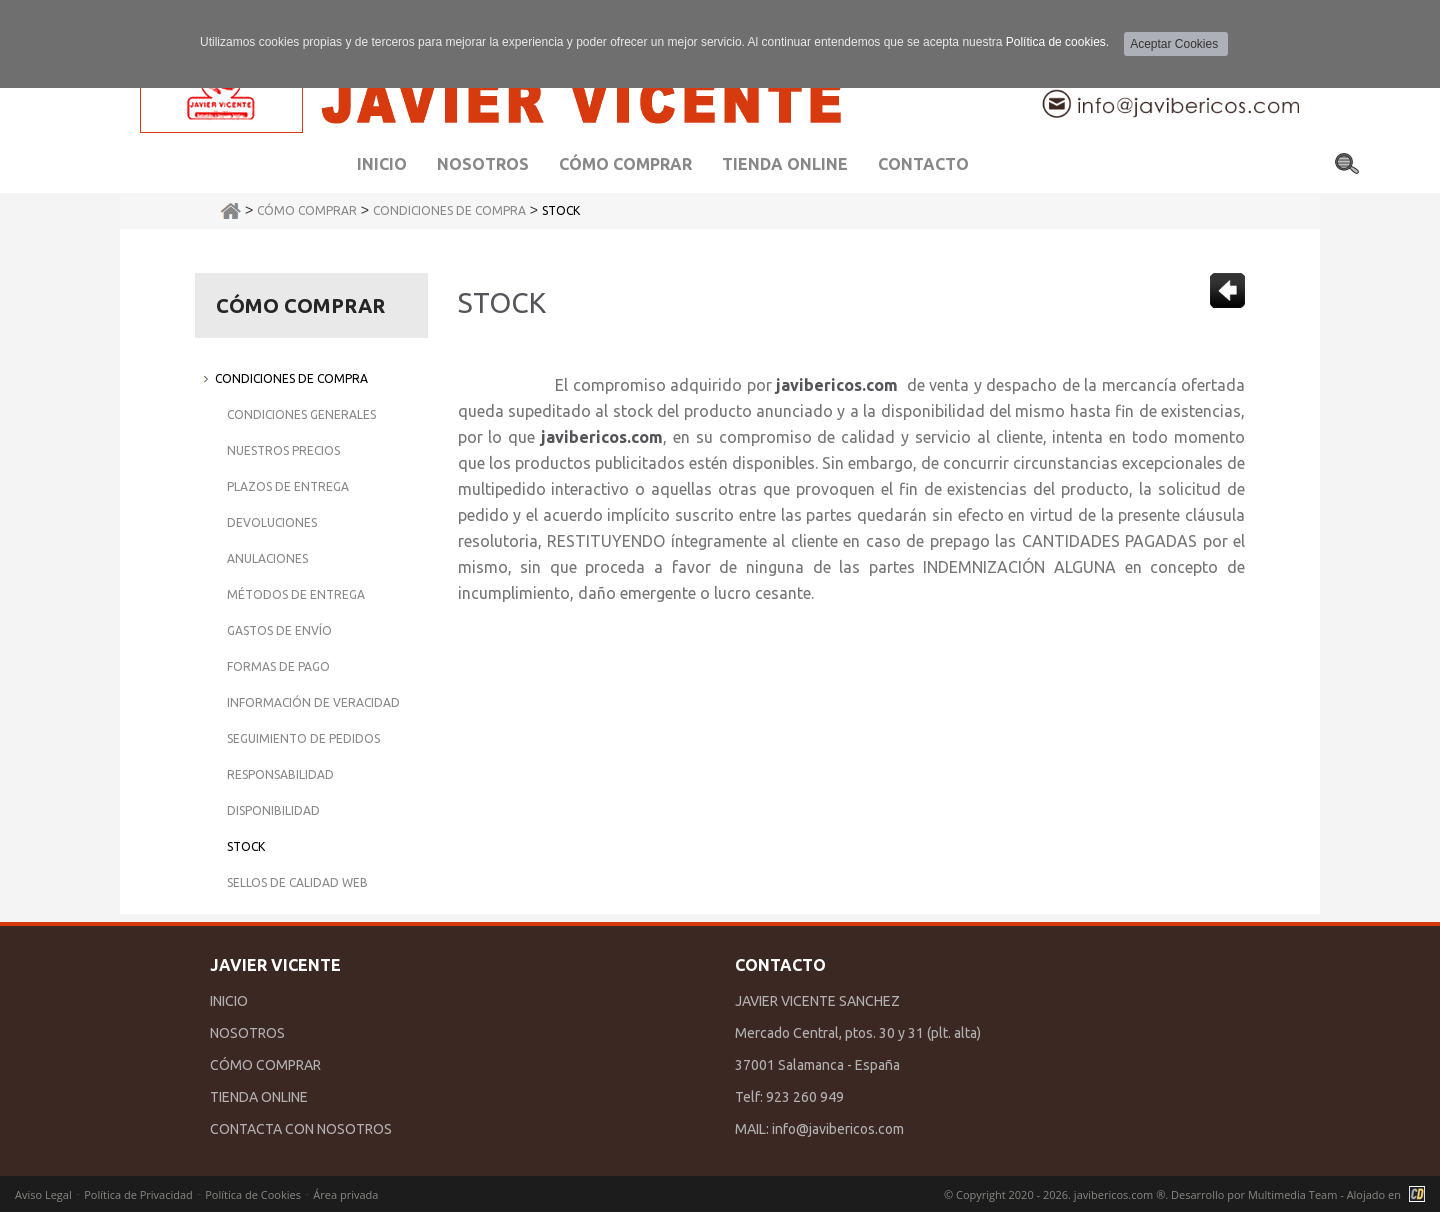 The image size is (1440, 1212). I want to click on Seguimiento de Pedidos, so click(303, 738).